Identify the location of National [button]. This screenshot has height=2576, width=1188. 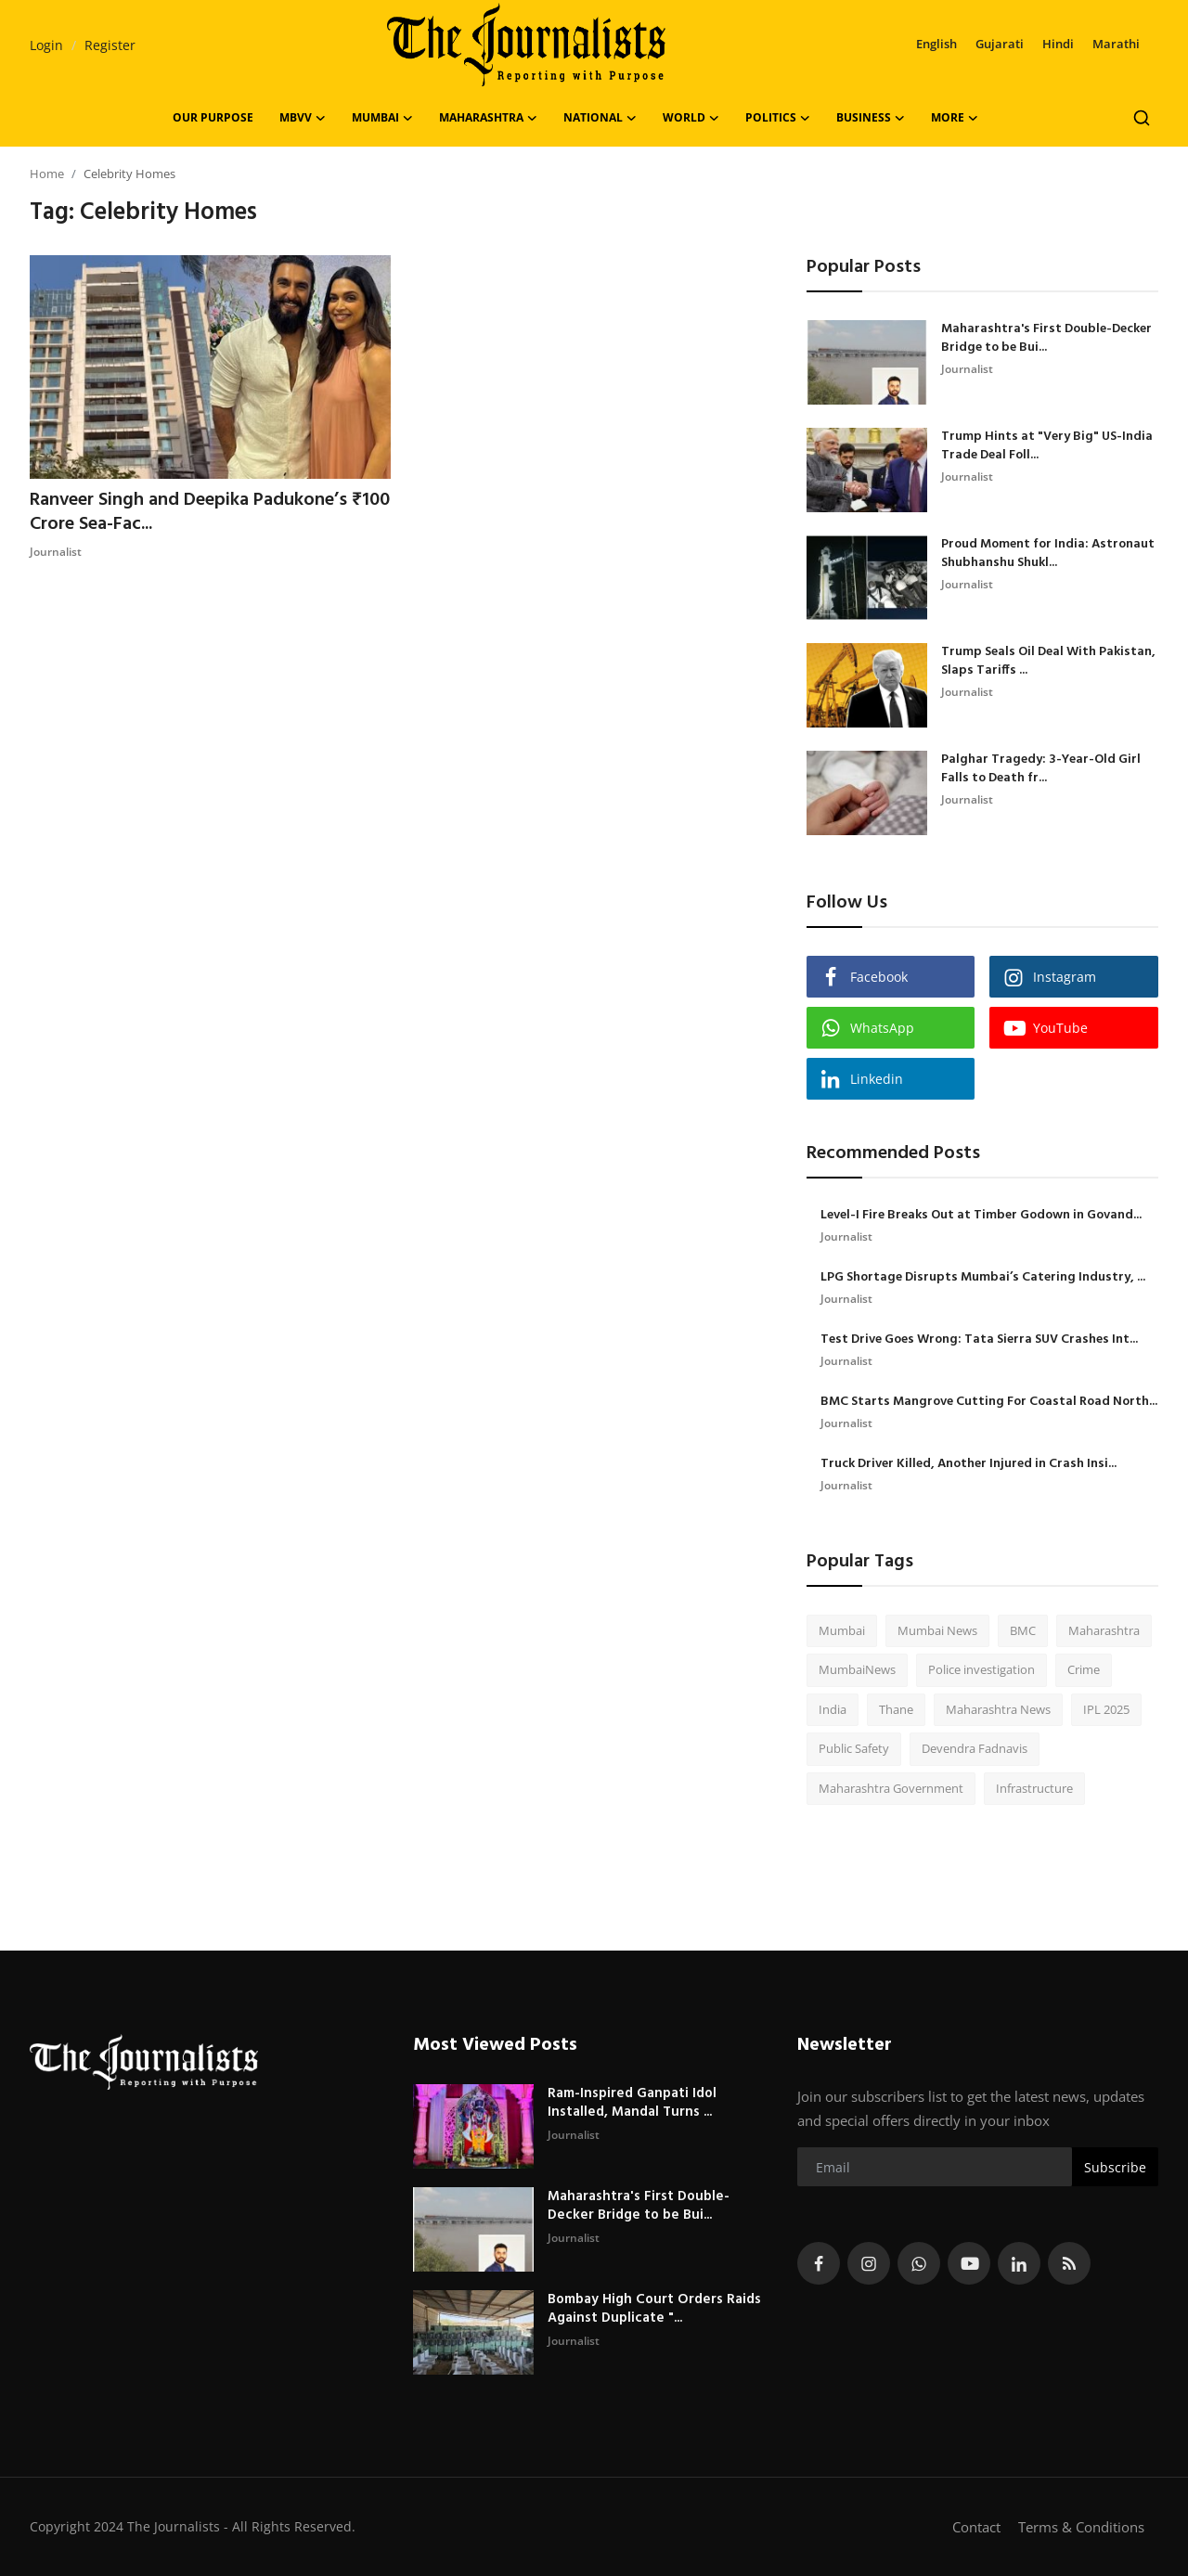
(600, 117).